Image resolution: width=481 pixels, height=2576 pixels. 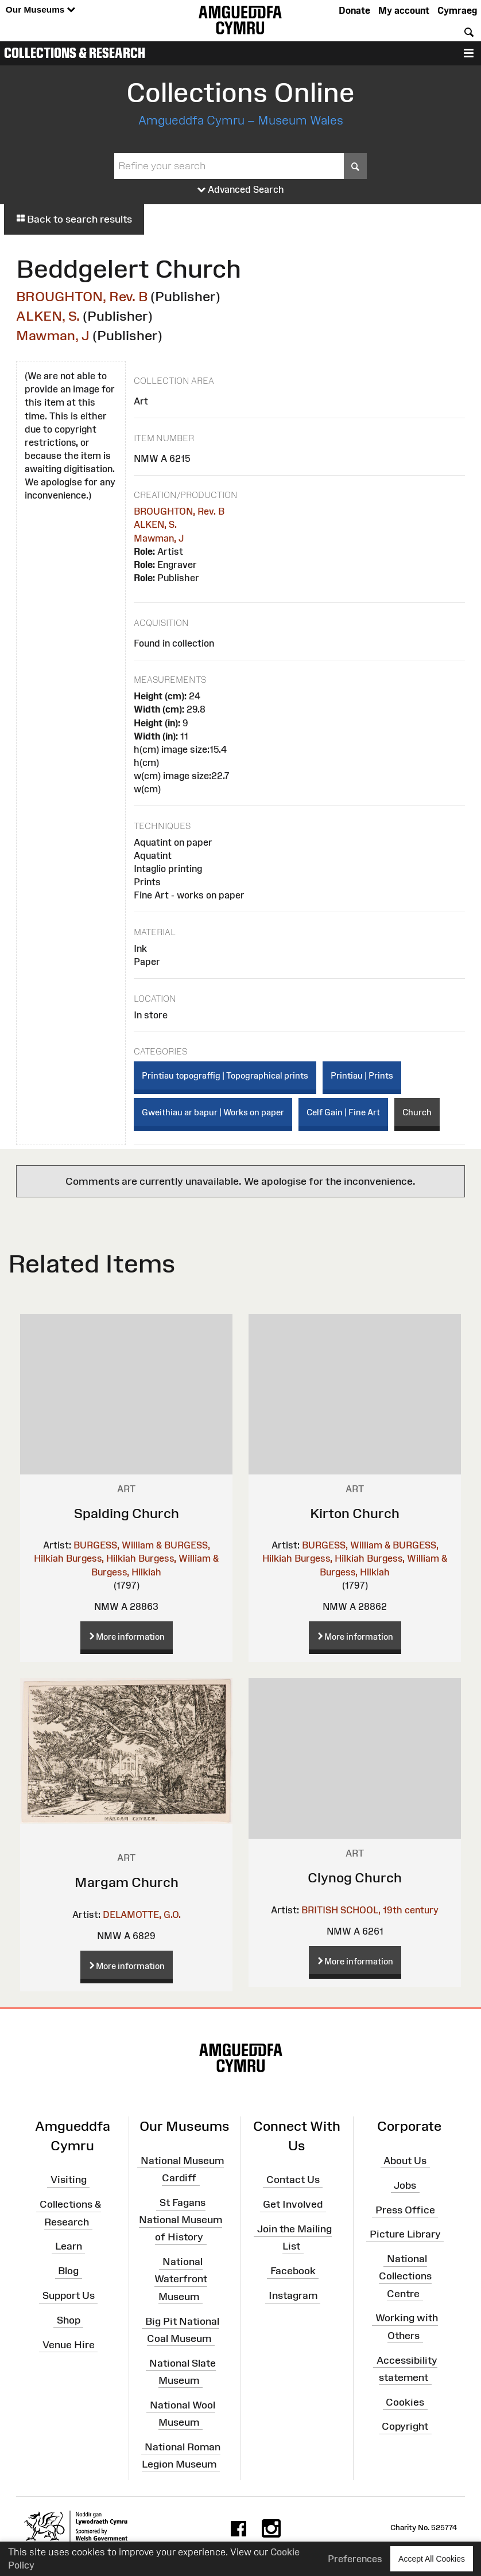 What do you see at coordinates (362, 1075) in the screenshot?
I see `Printiau | Prints` at bounding box center [362, 1075].